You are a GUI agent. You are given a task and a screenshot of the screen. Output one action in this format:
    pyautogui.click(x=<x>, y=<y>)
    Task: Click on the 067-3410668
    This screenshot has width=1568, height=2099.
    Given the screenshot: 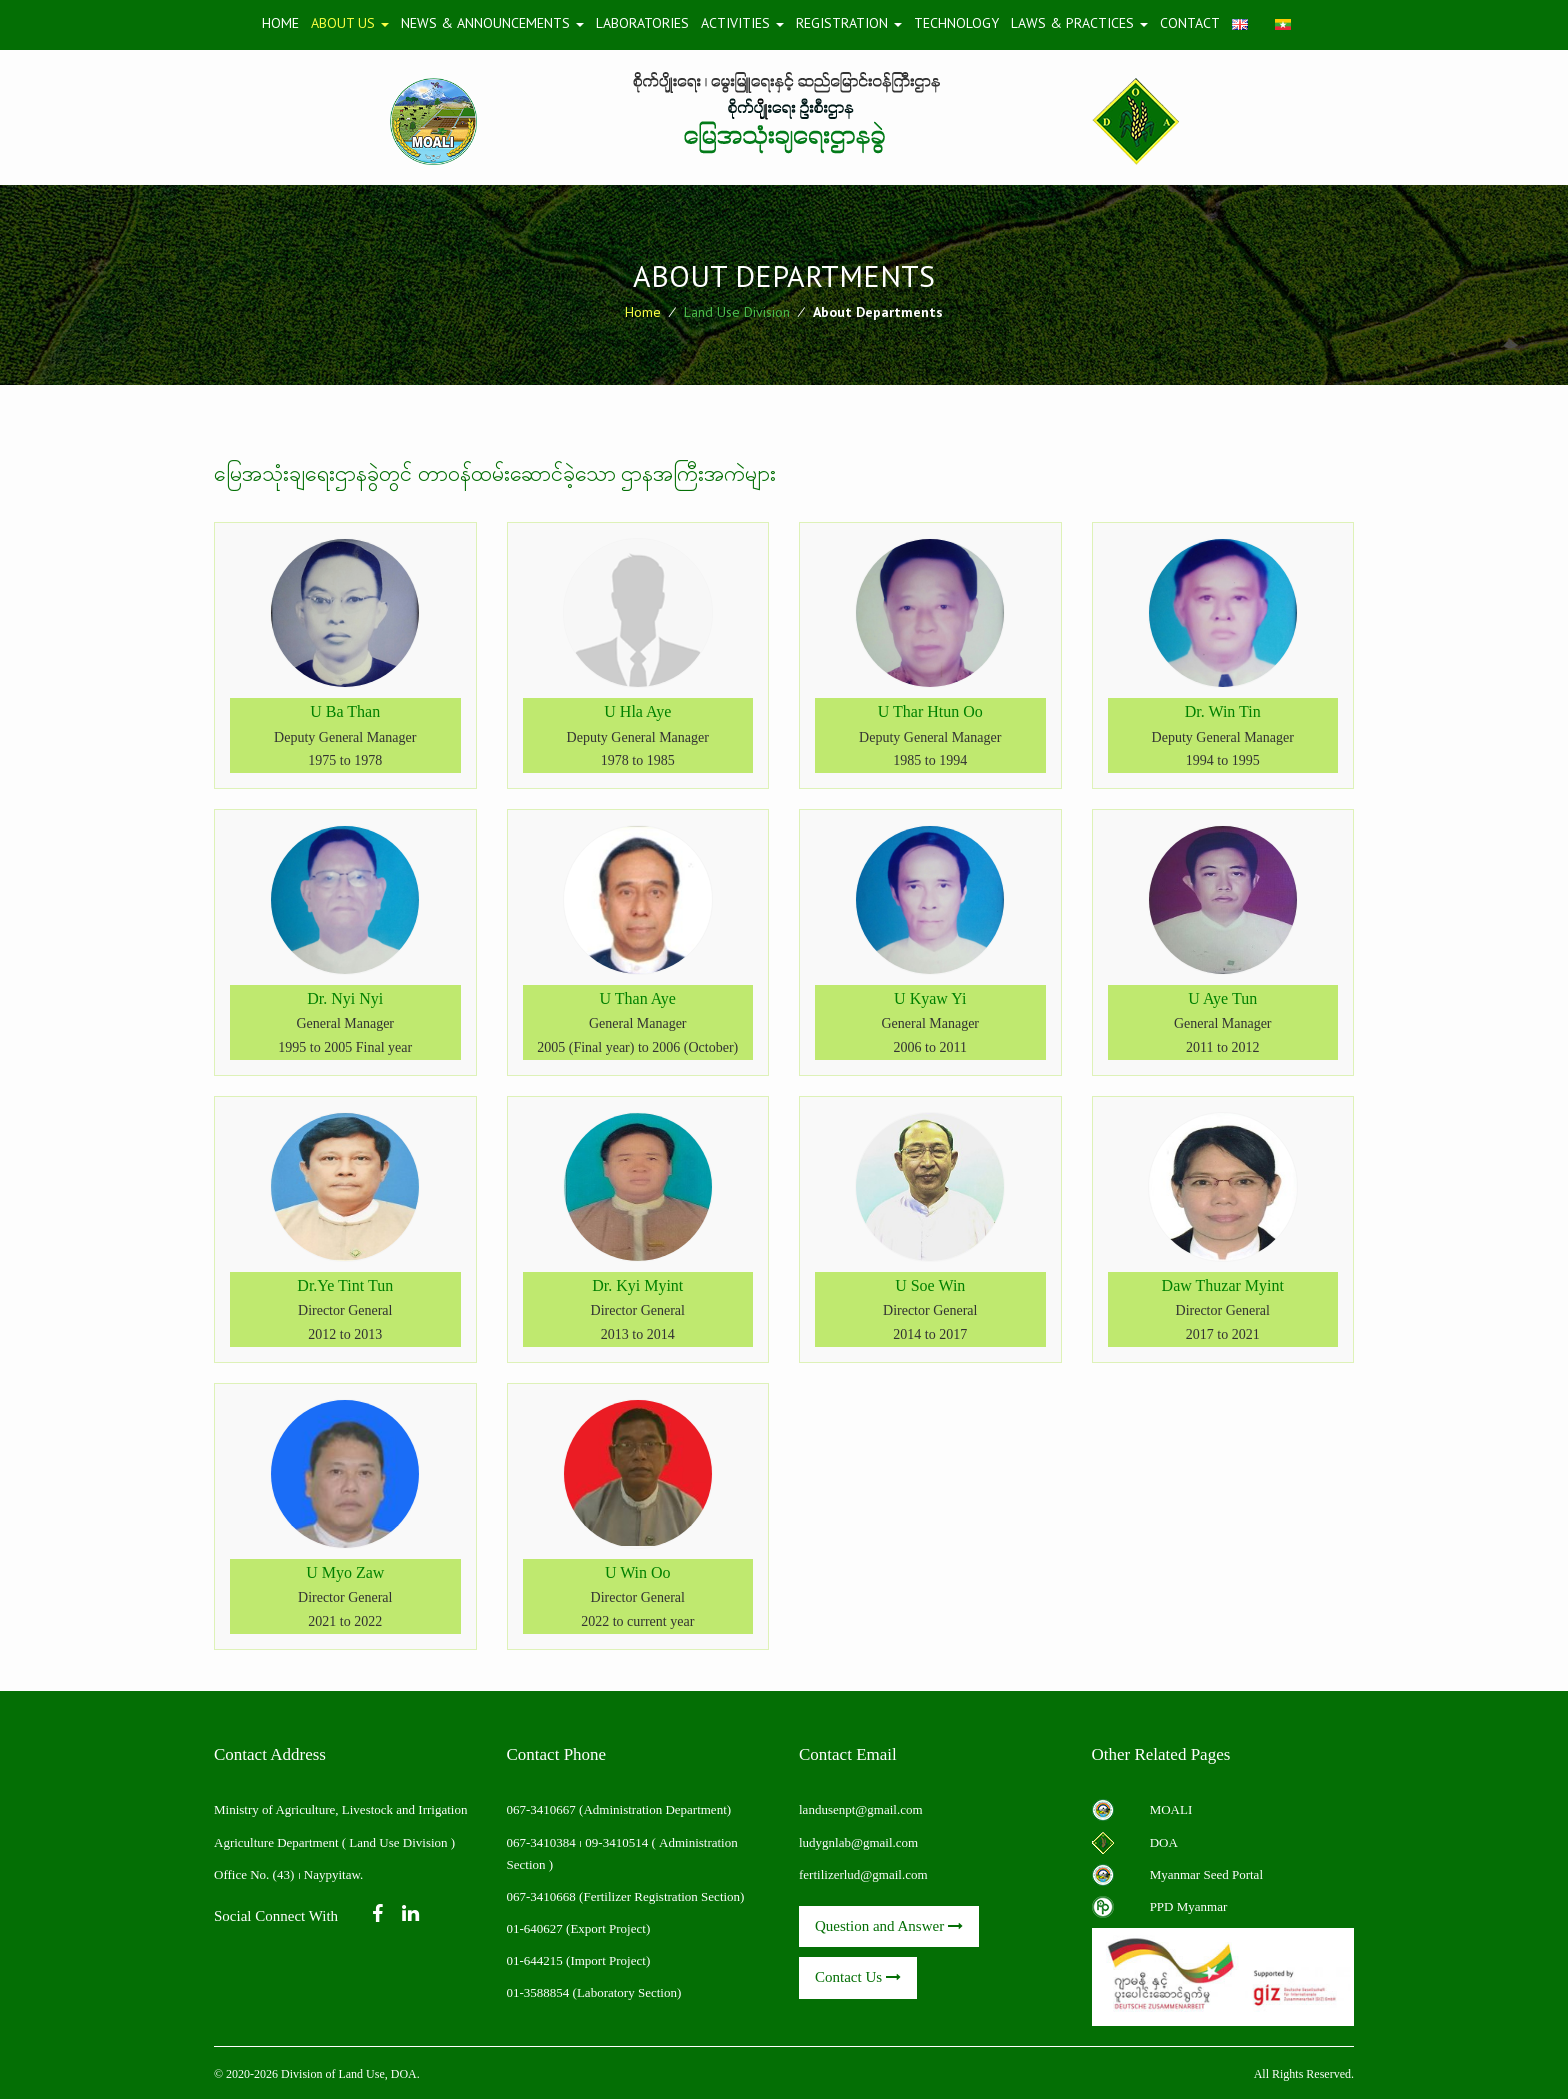 What is the action you would take?
    pyautogui.click(x=541, y=1896)
    